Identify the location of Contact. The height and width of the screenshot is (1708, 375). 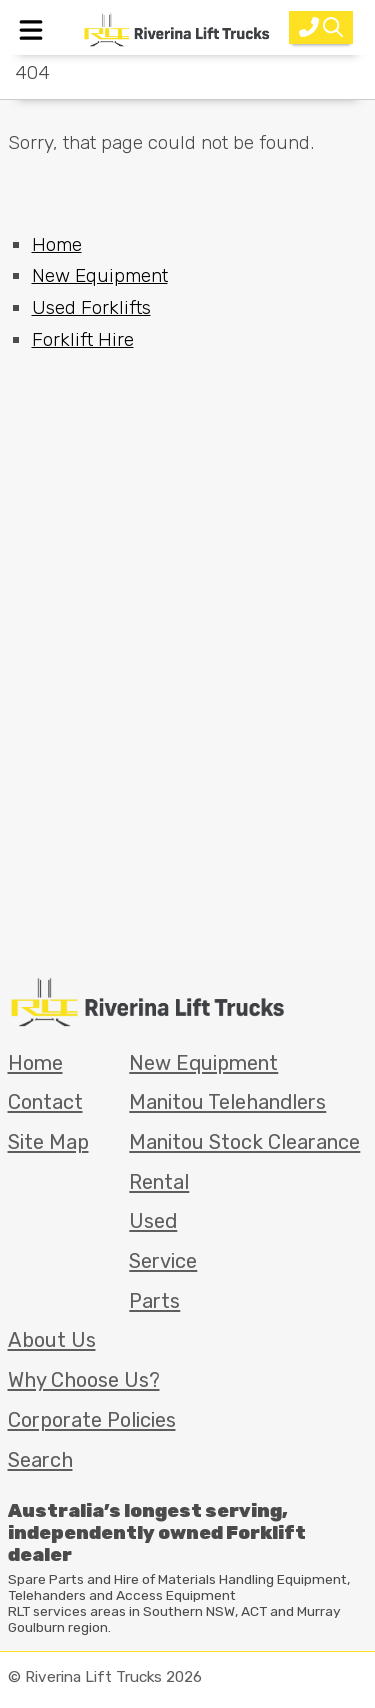
(45, 1102).